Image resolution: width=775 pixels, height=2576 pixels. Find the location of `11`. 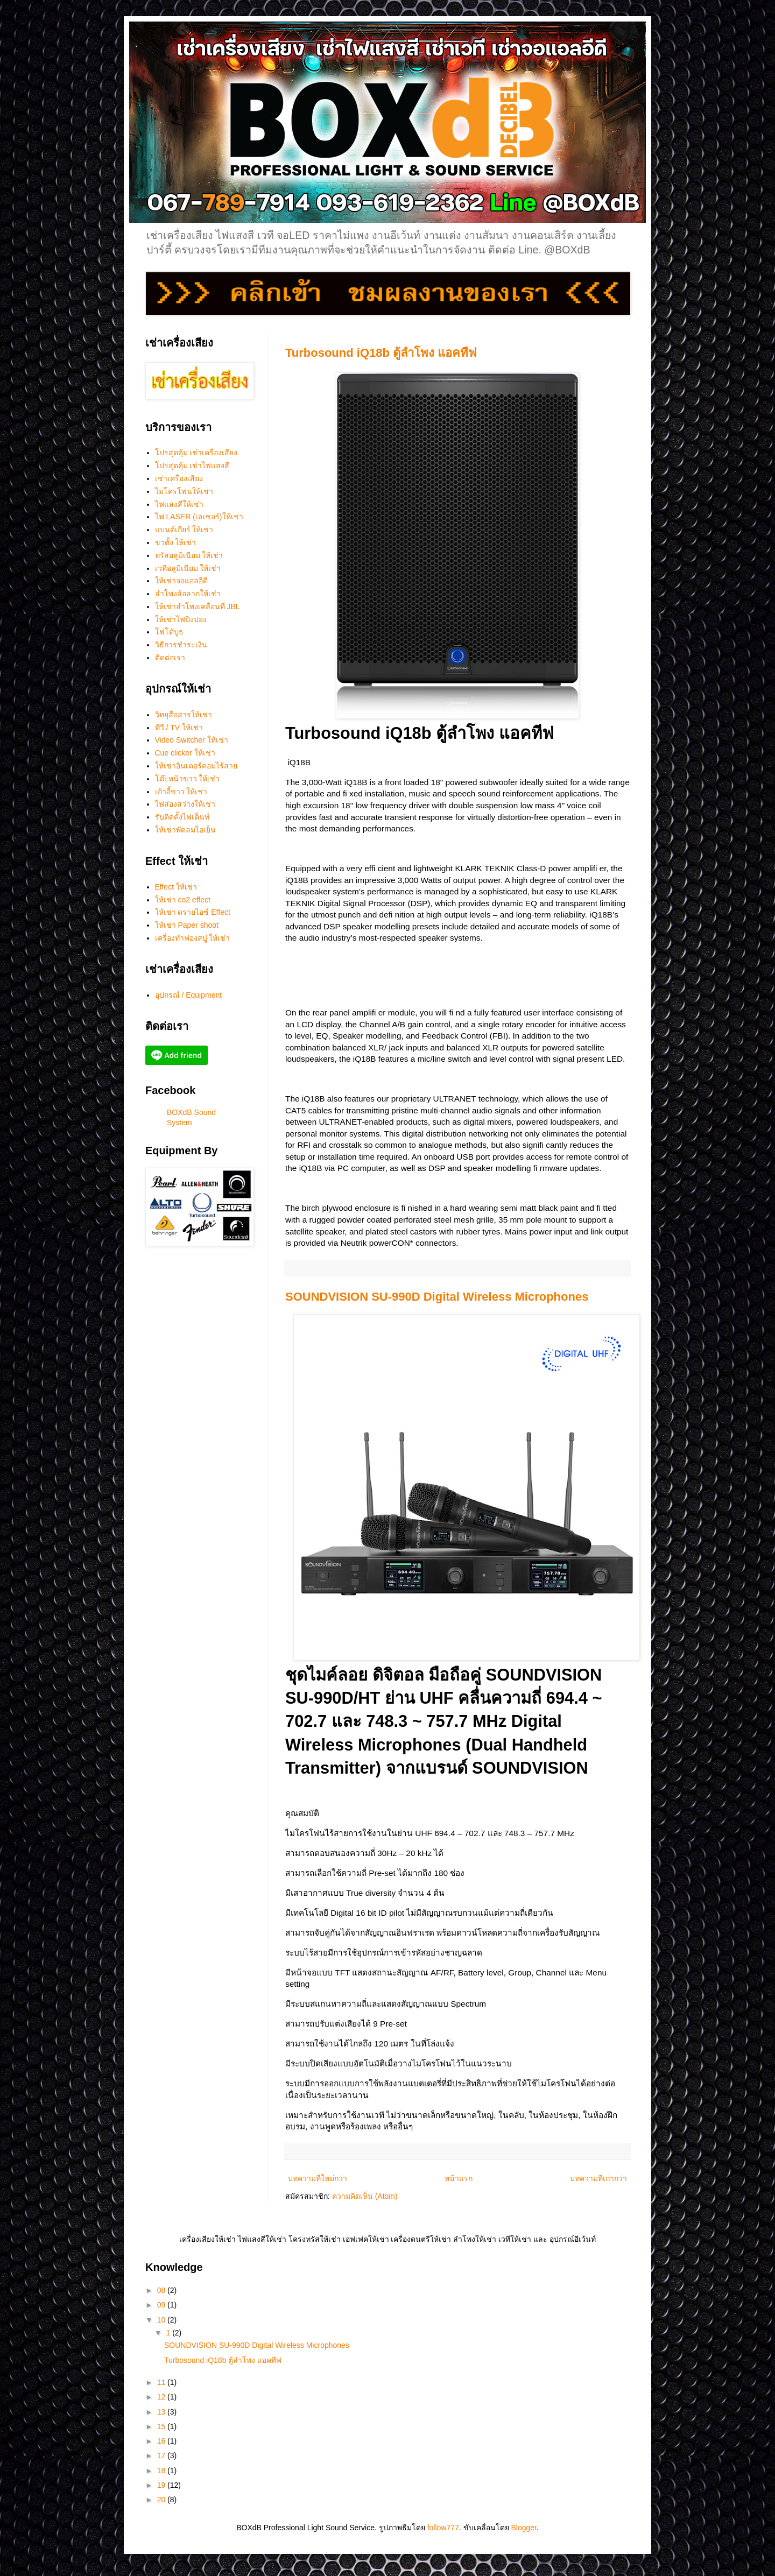

11 is located at coordinates (162, 2382).